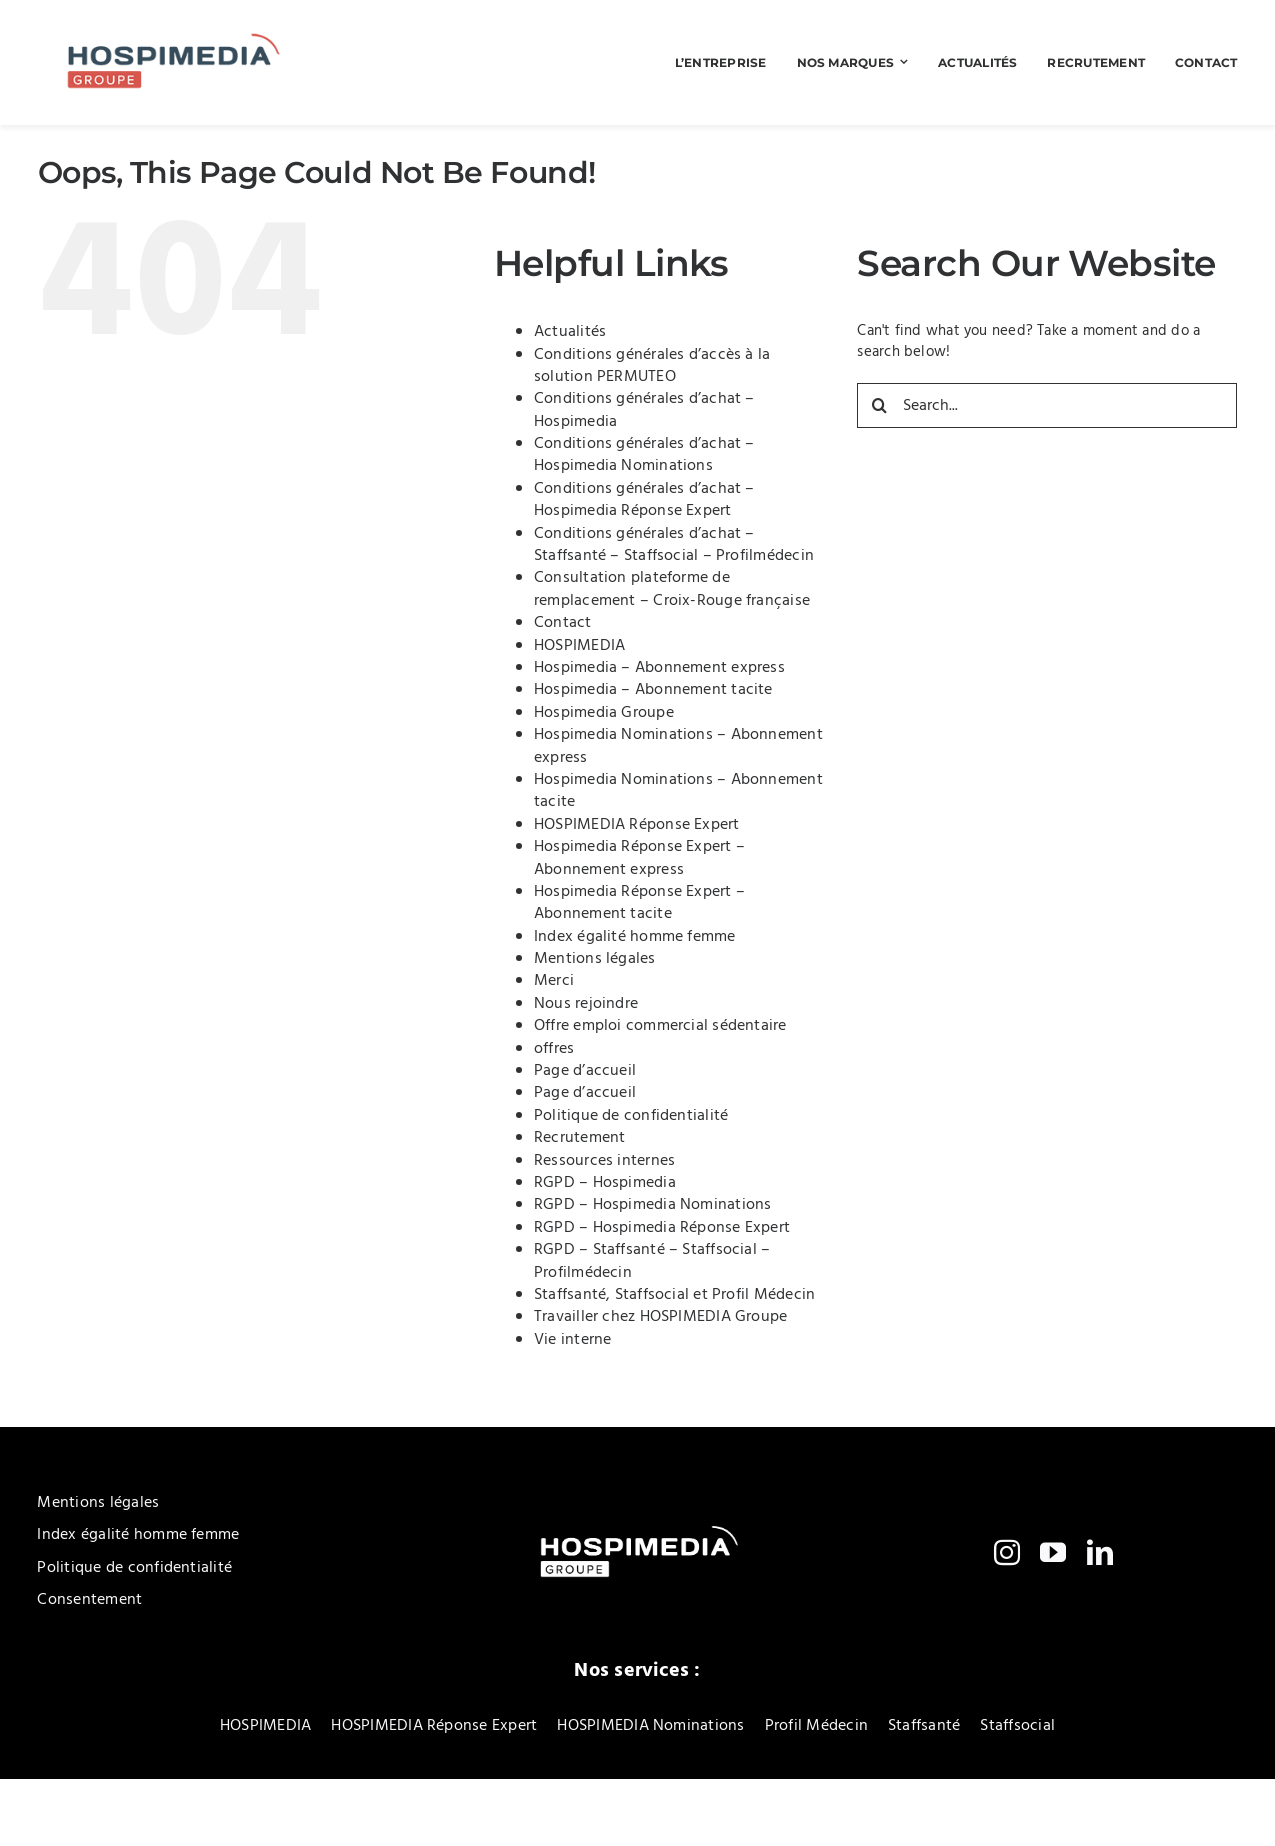 The image size is (1275, 1846). I want to click on RGPD – Hospimedia Nominations, so click(653, 1205).